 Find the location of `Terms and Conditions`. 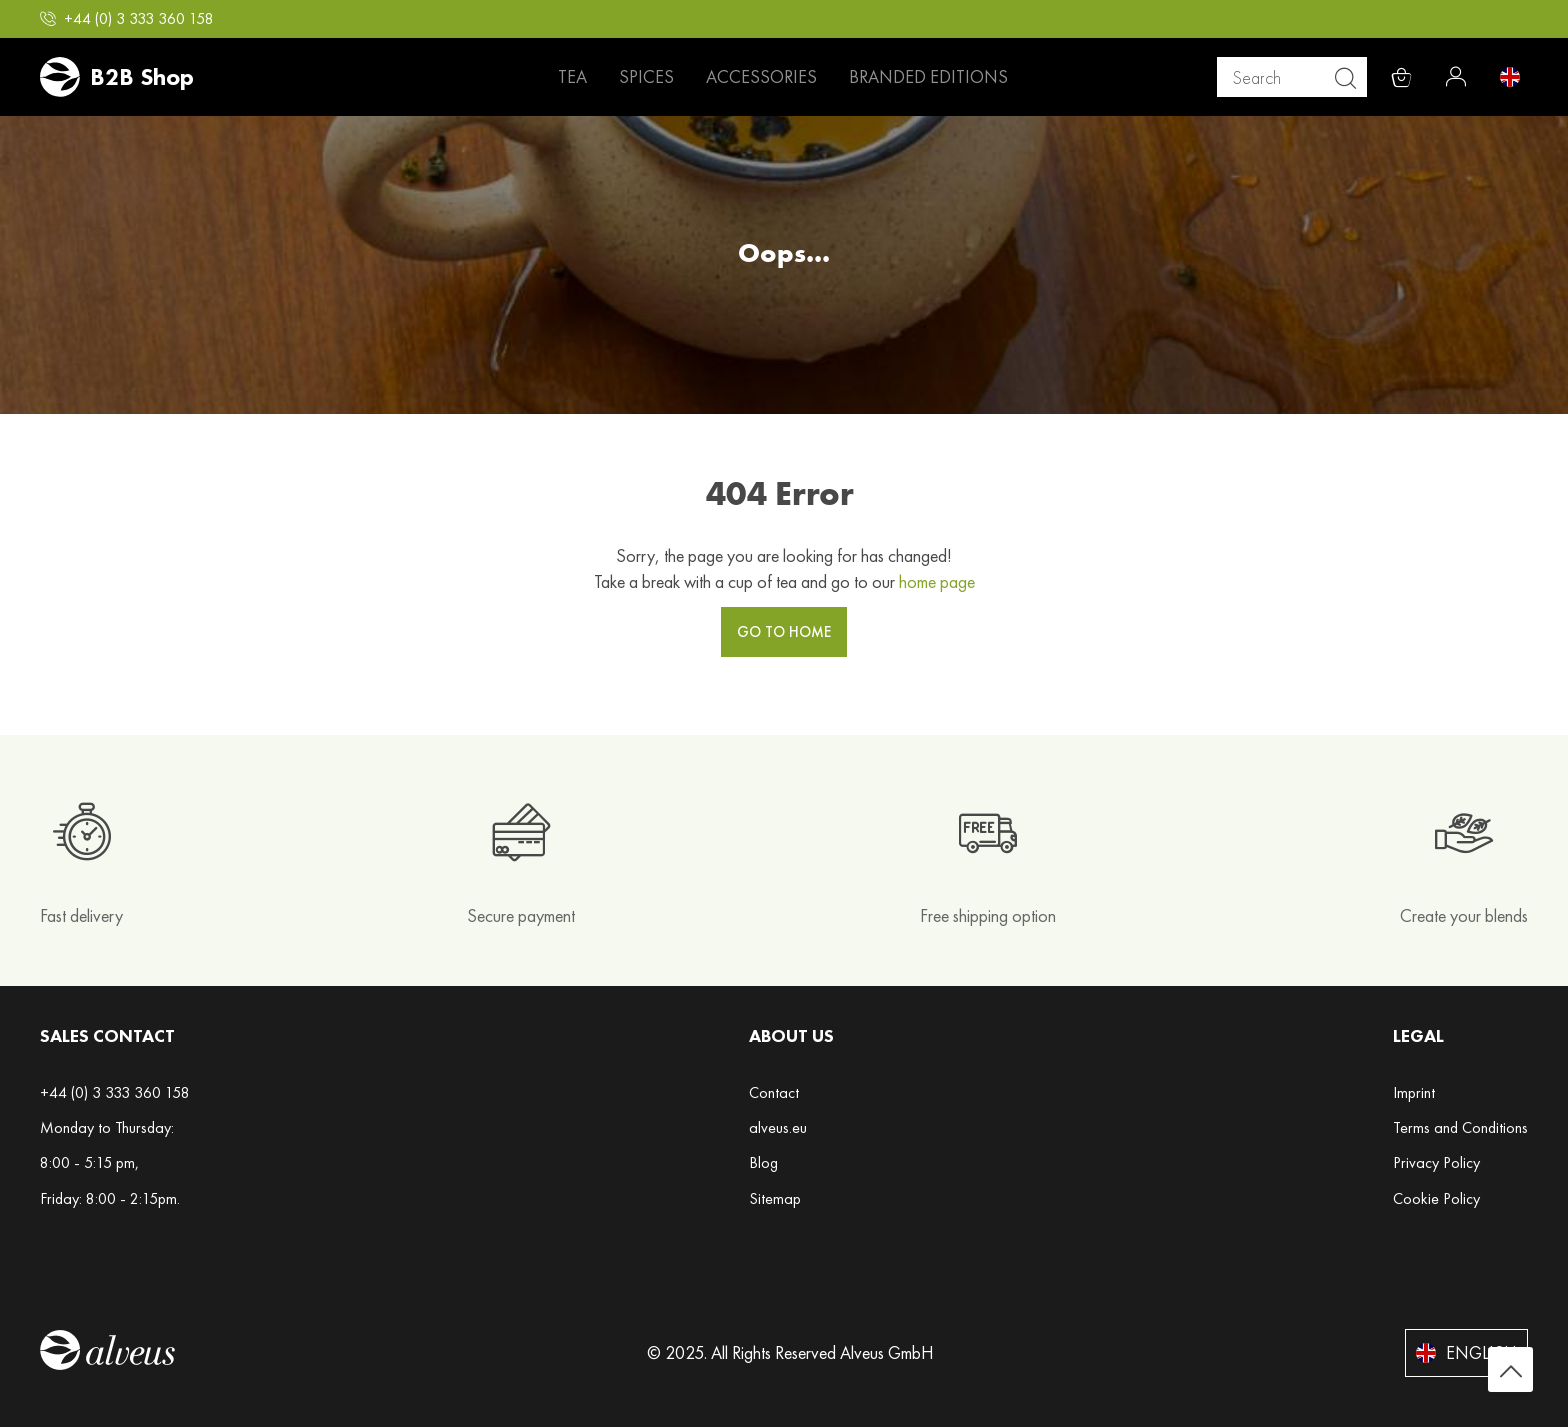

Terms and Conditions is located at coordinates (1460, 1127).